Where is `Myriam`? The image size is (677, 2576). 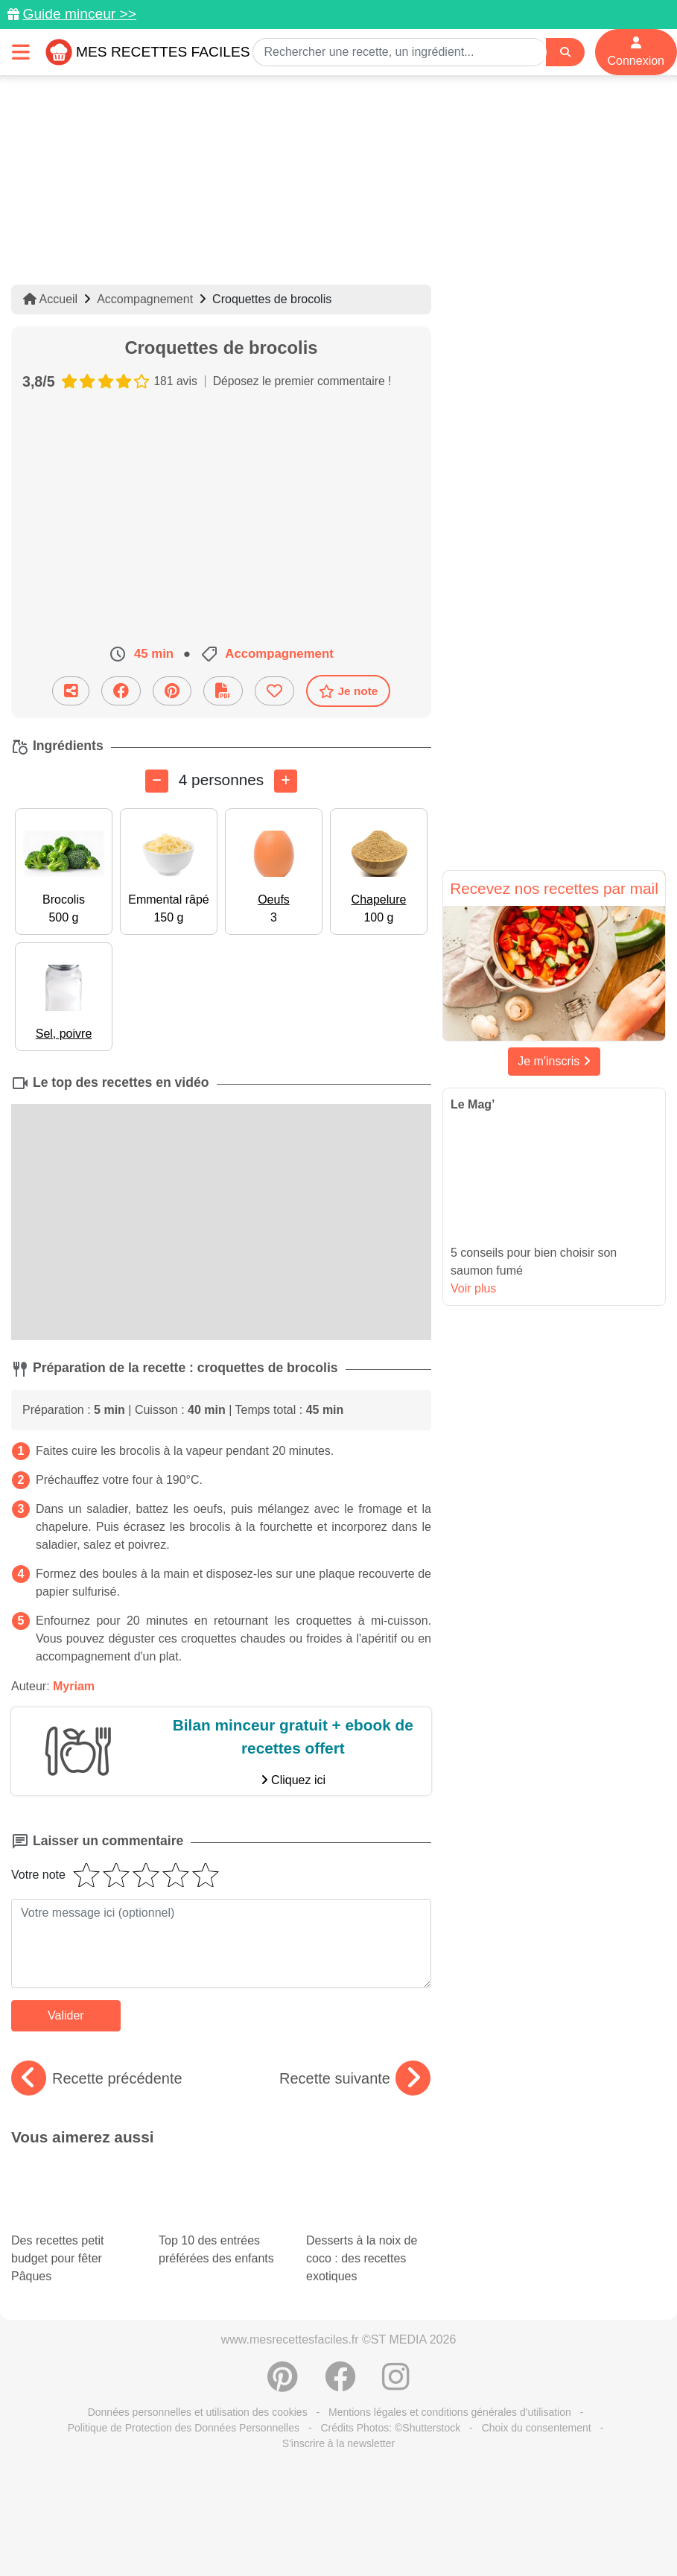
Myriam is located at coordinates (74, 1685).